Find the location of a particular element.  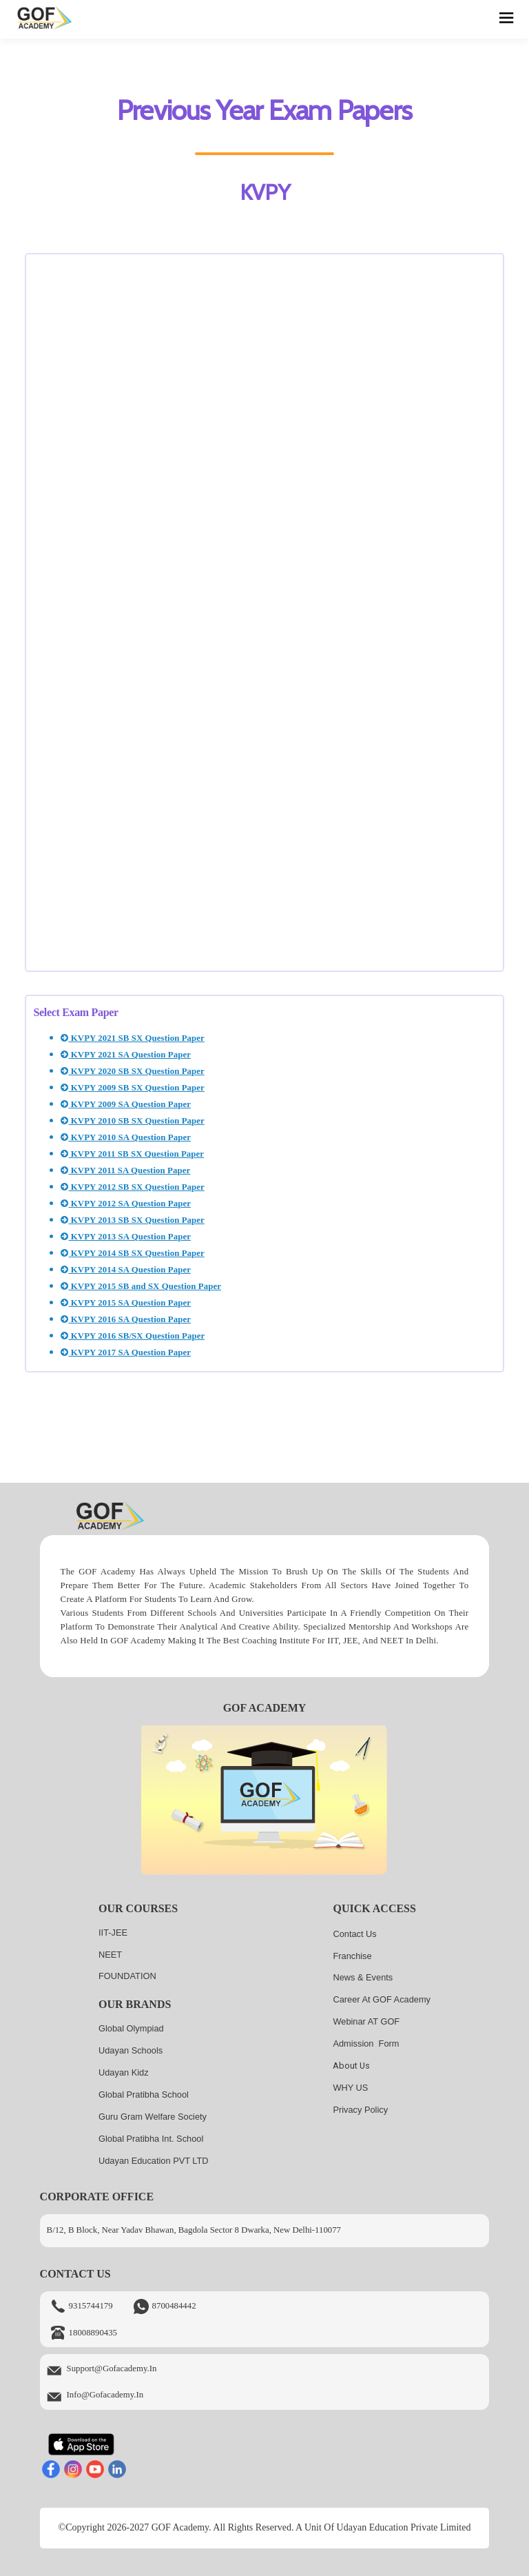

Udayan Schools is located at coordinates (130, 2050).